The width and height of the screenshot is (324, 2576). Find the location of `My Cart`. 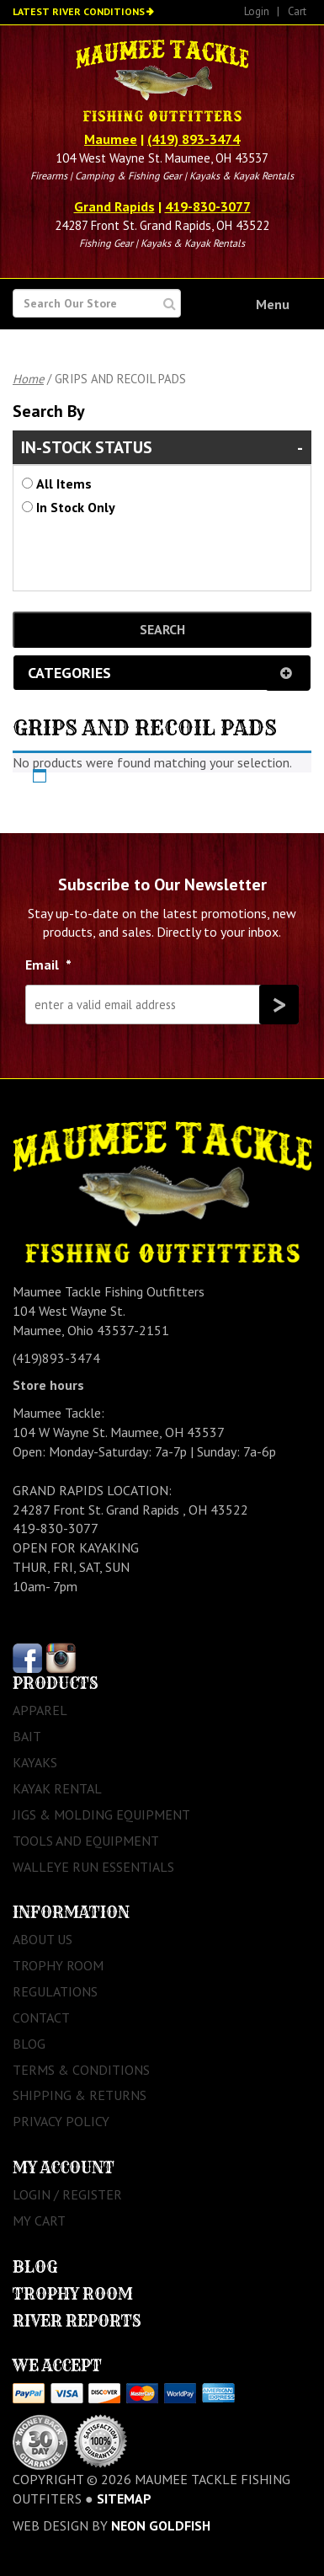

My Cart is located at coordinates (39, 2220).